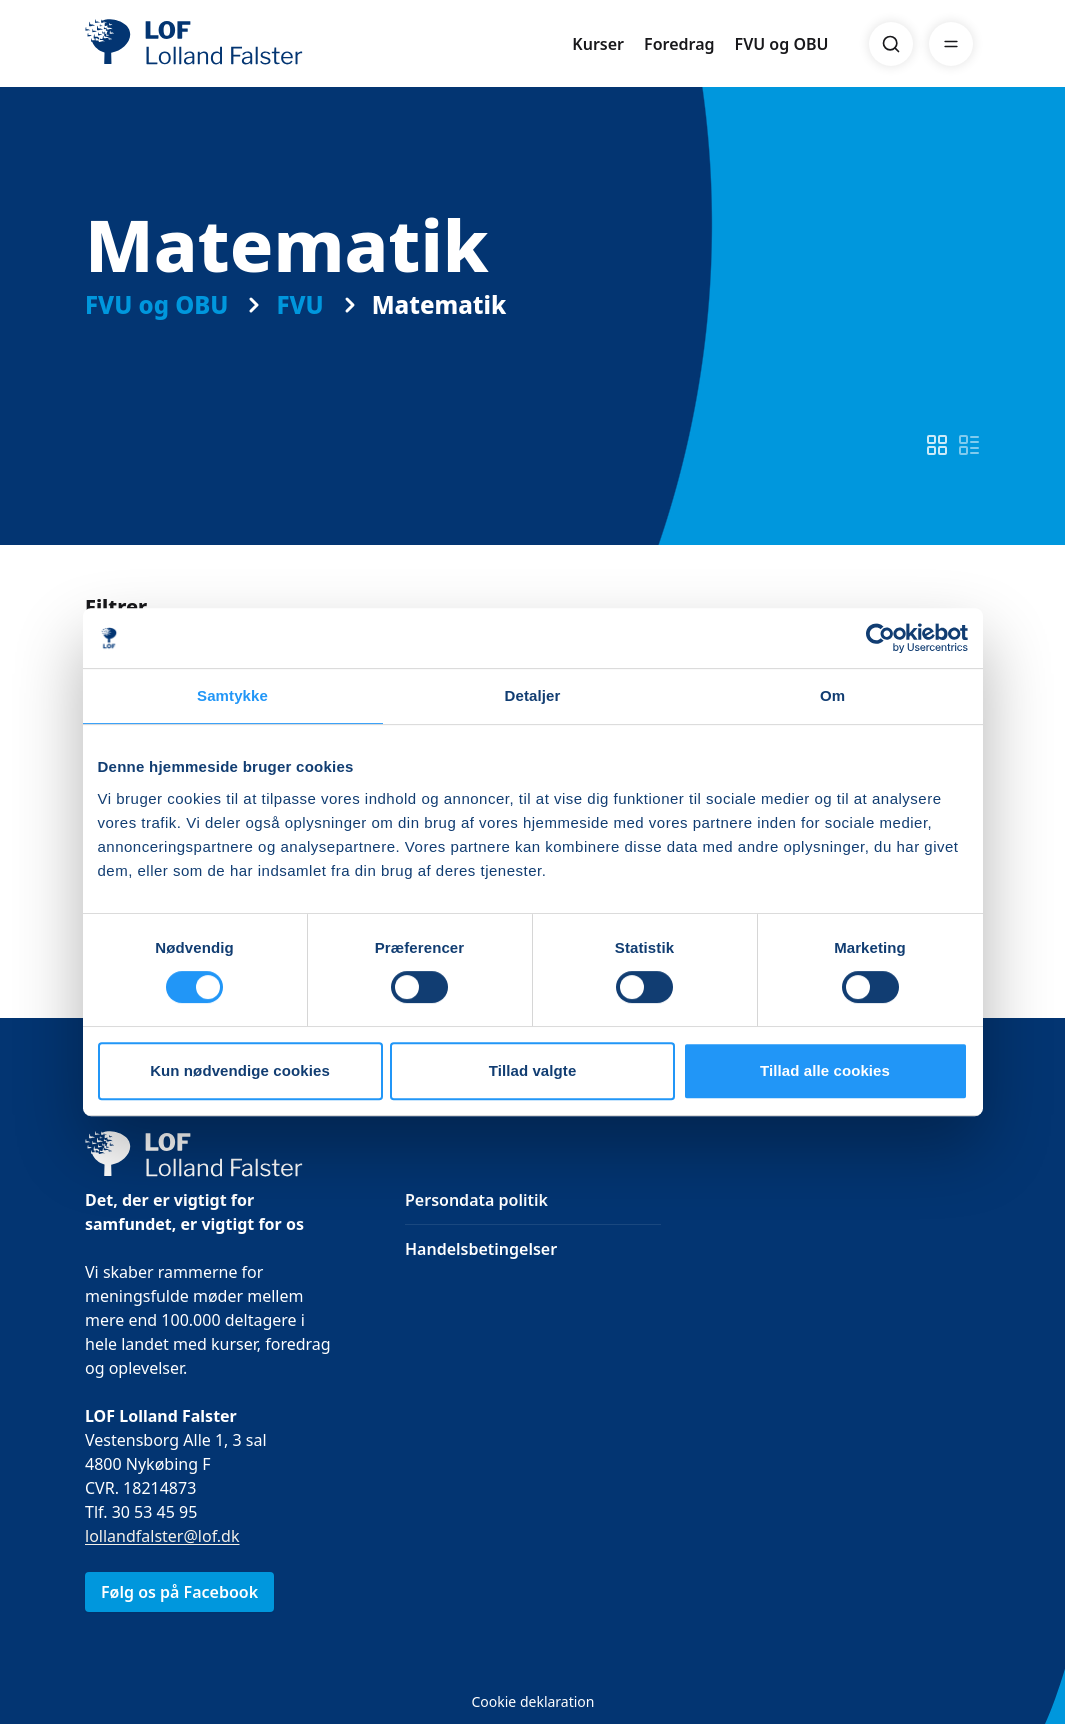  Describe the element at coordinates (679, 44) in the screenshot. I see `Foredrag` at that location.